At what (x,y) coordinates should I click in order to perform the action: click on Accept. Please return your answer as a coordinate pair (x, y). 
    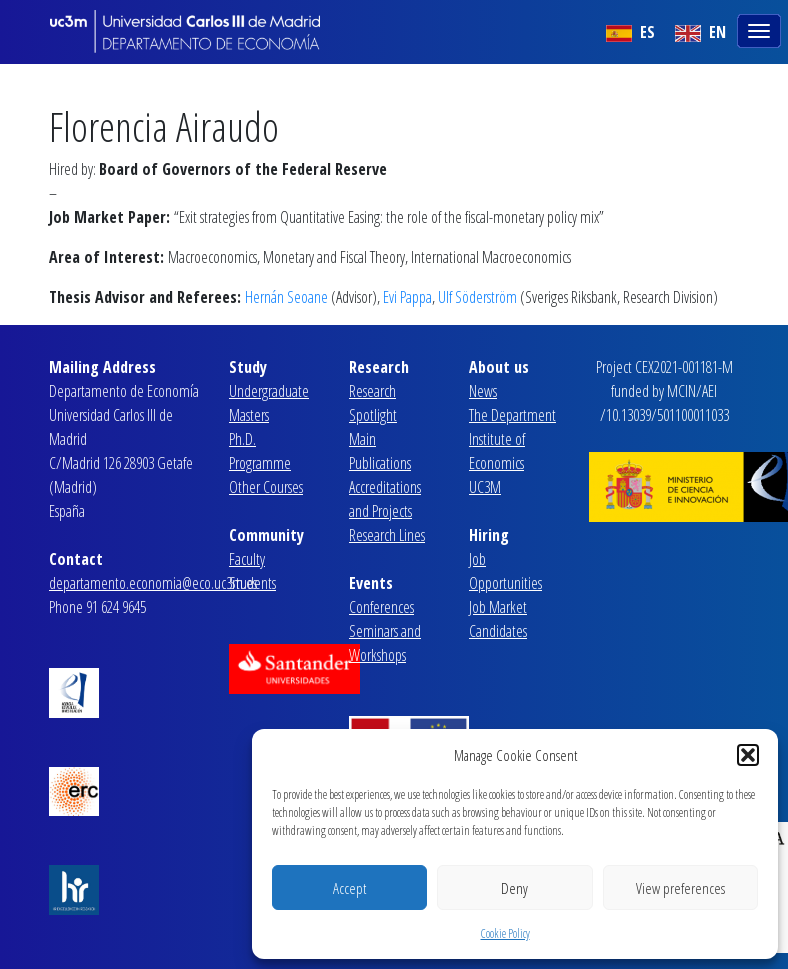
    Looking at the image, I should click on (349, 888).